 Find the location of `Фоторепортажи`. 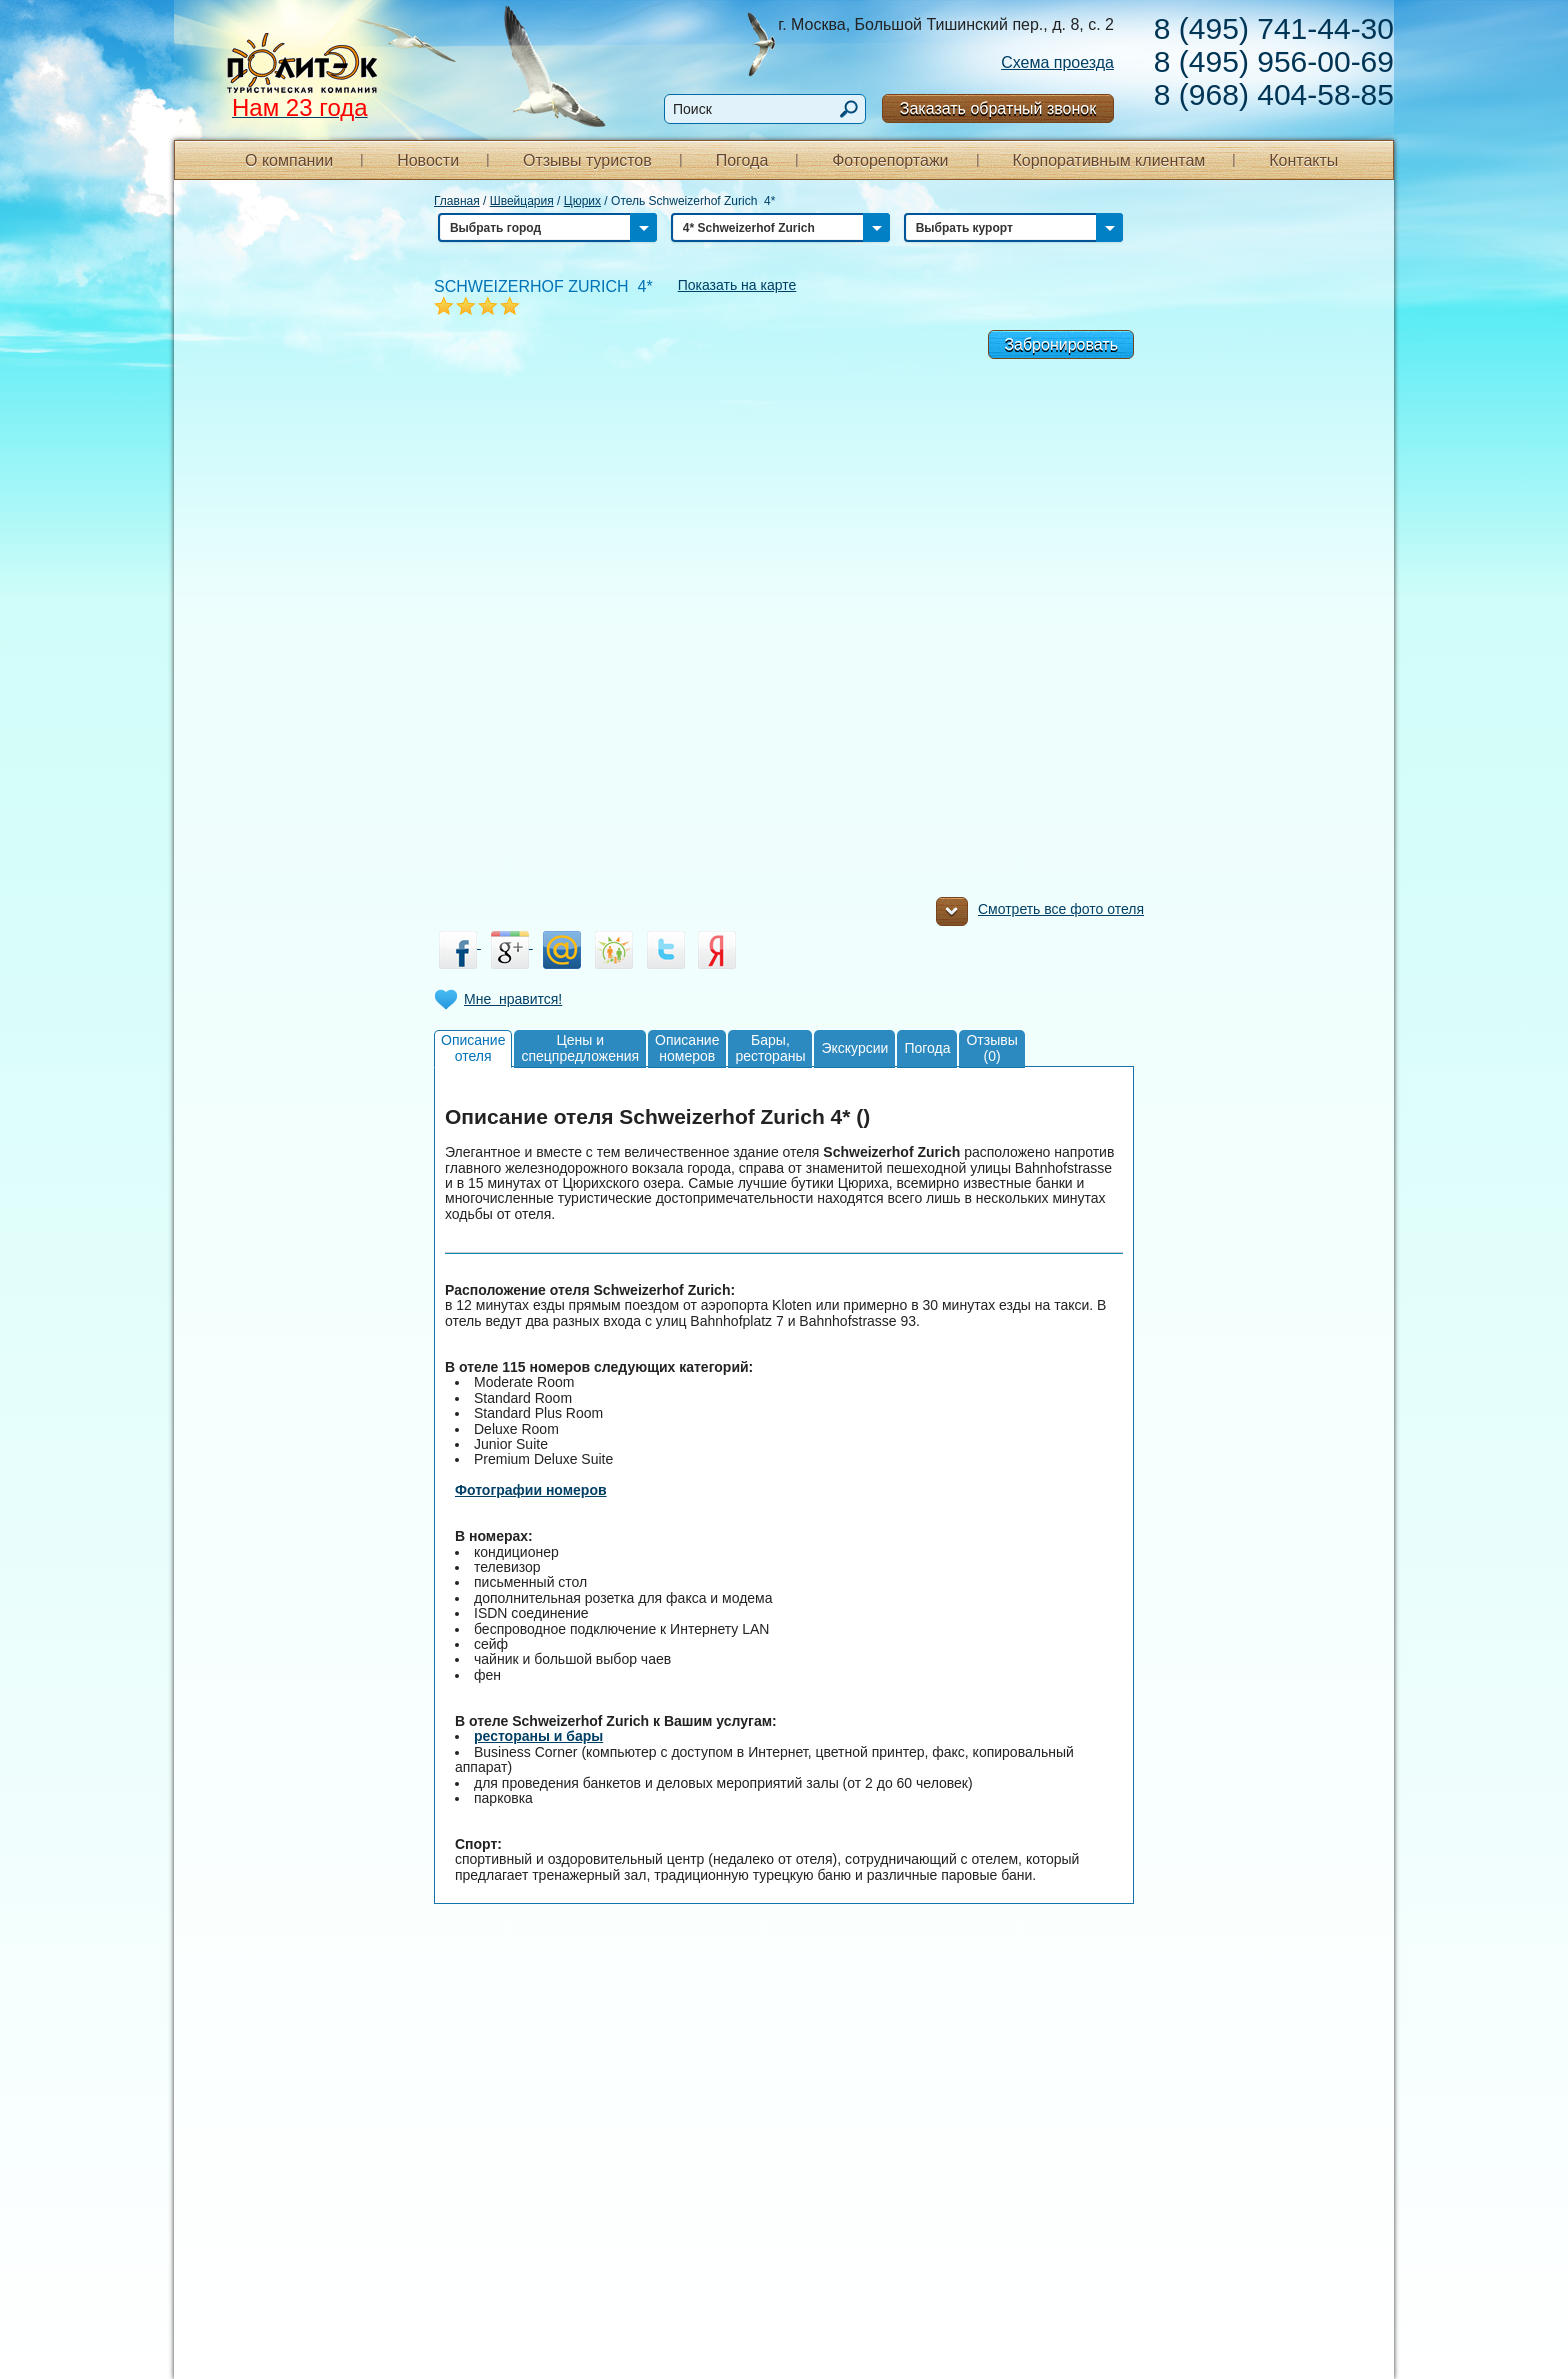

Фоторепортажи is located at coordinates (890, 160).